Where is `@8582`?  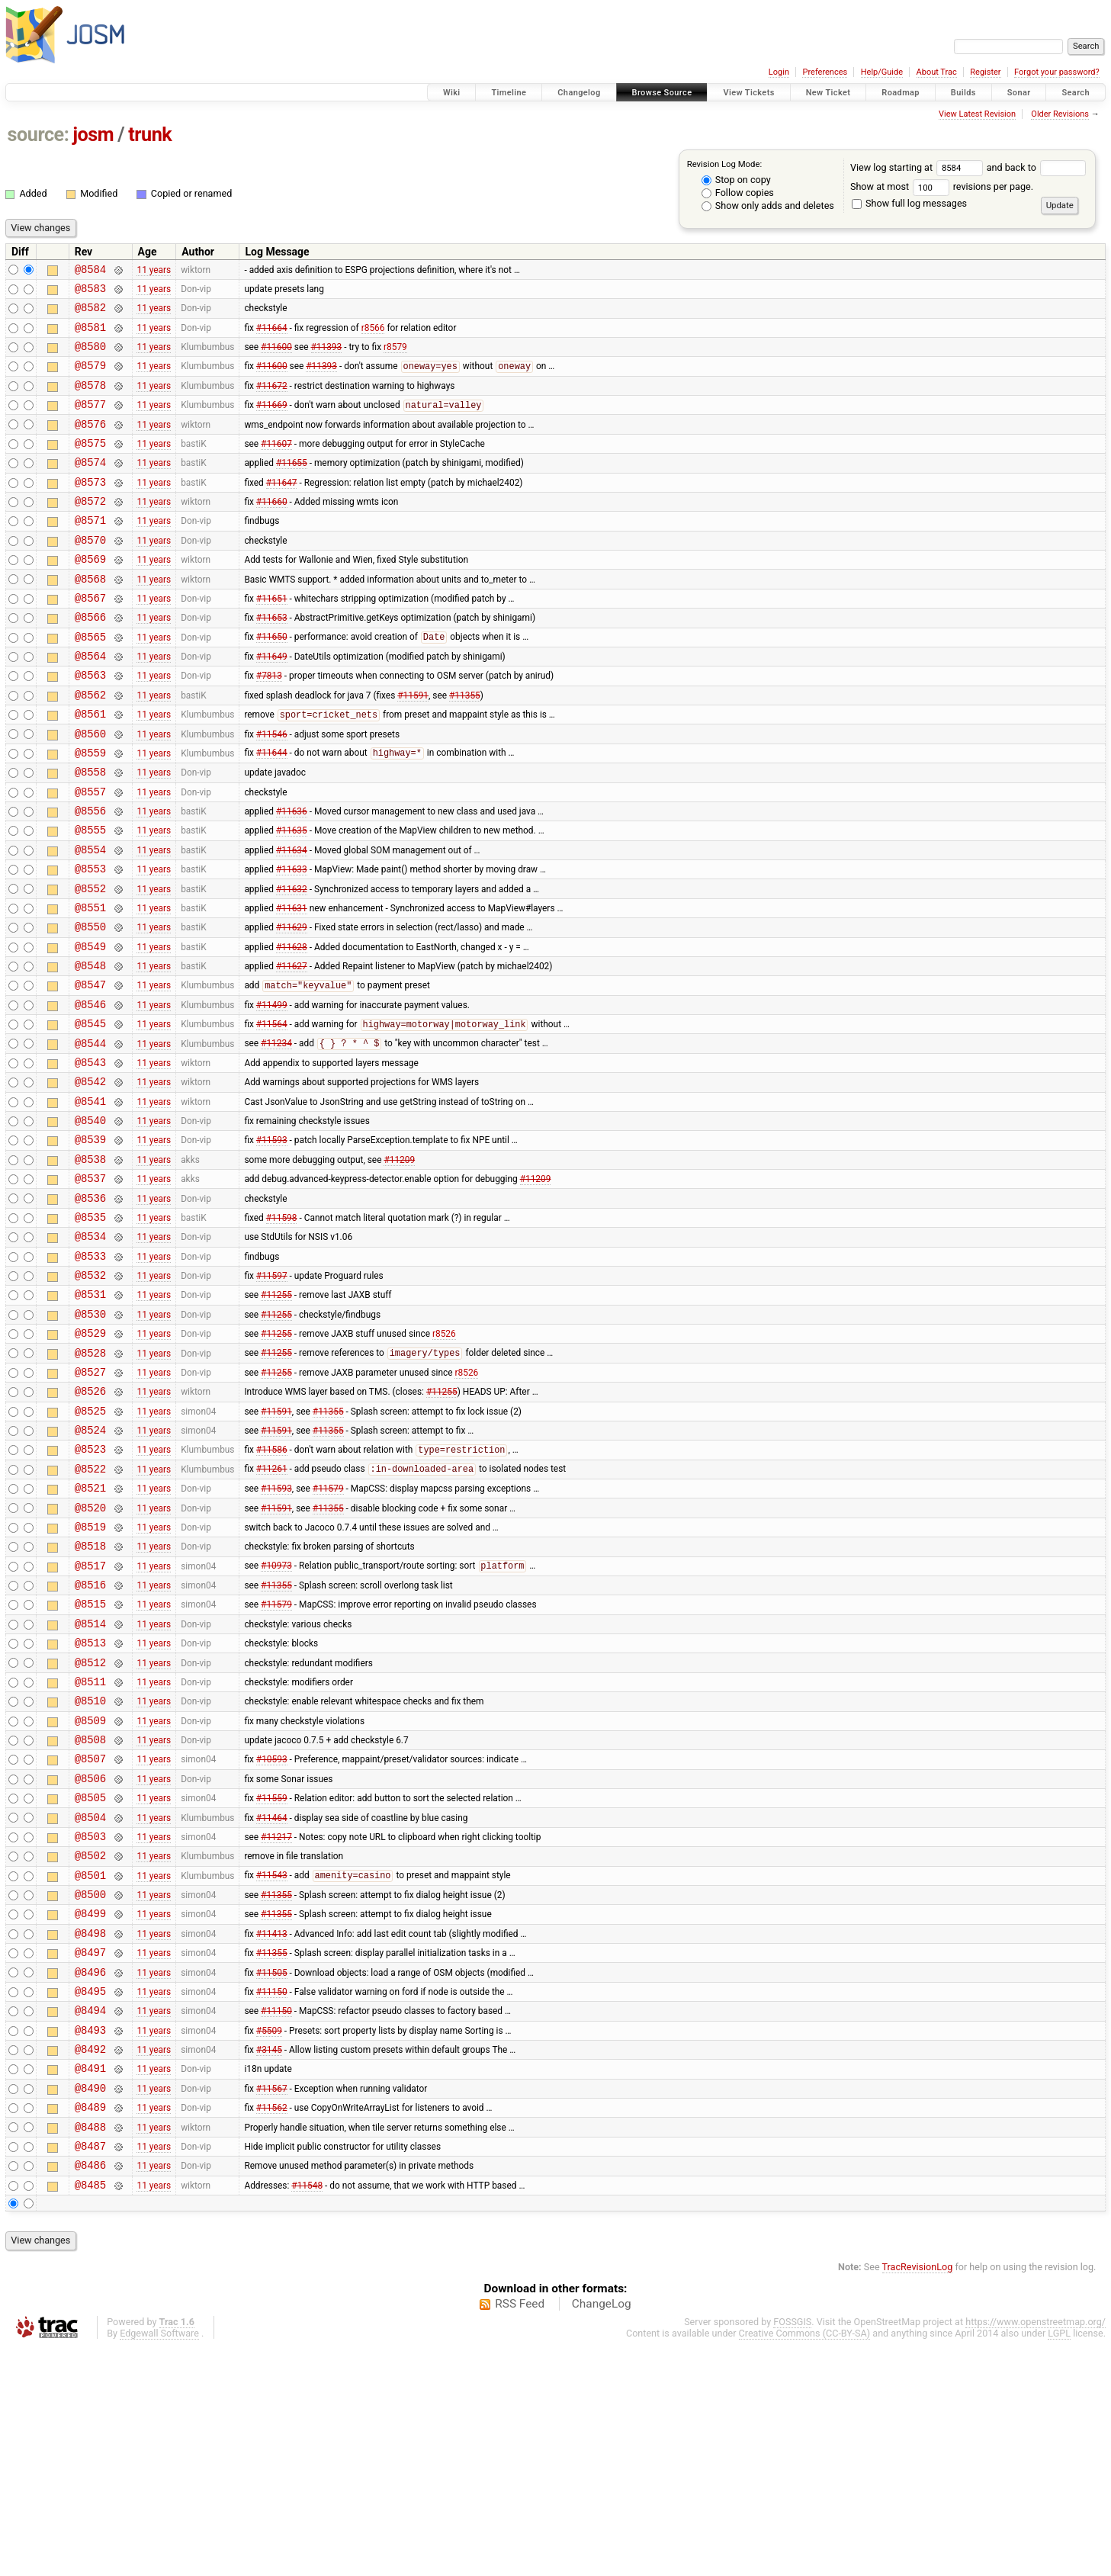
@8582 is located at coordinates (90, 314).